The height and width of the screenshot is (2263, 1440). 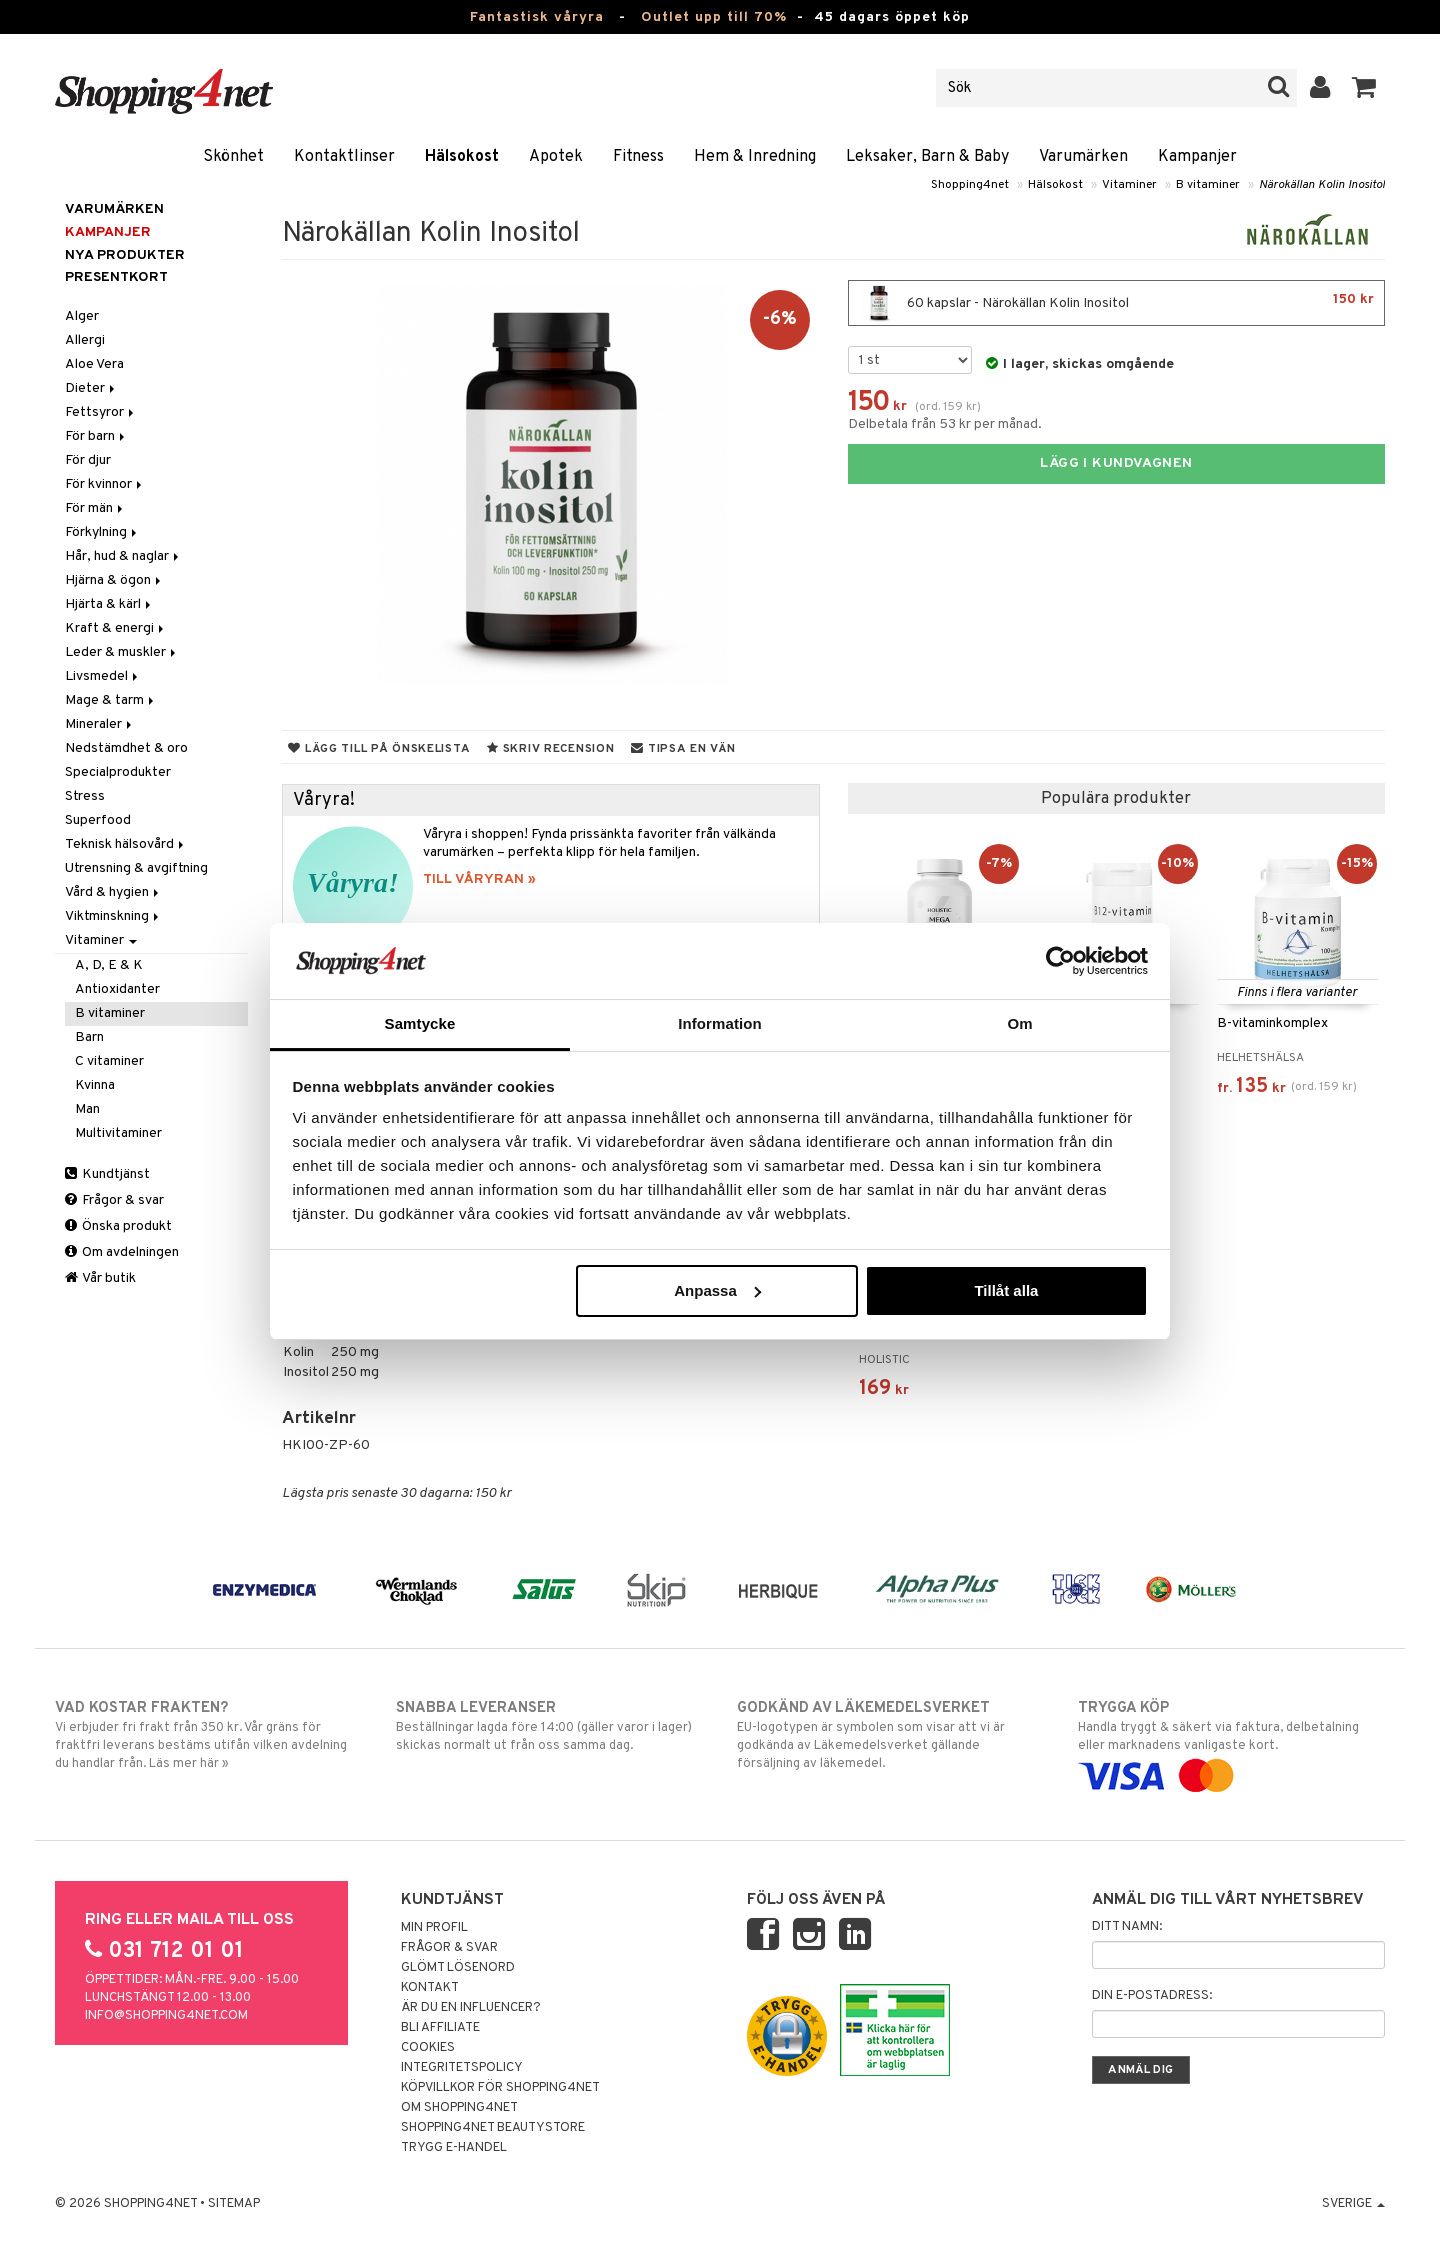 I want to click on Nedstämdhet & oro, so click(x=126, y=748).